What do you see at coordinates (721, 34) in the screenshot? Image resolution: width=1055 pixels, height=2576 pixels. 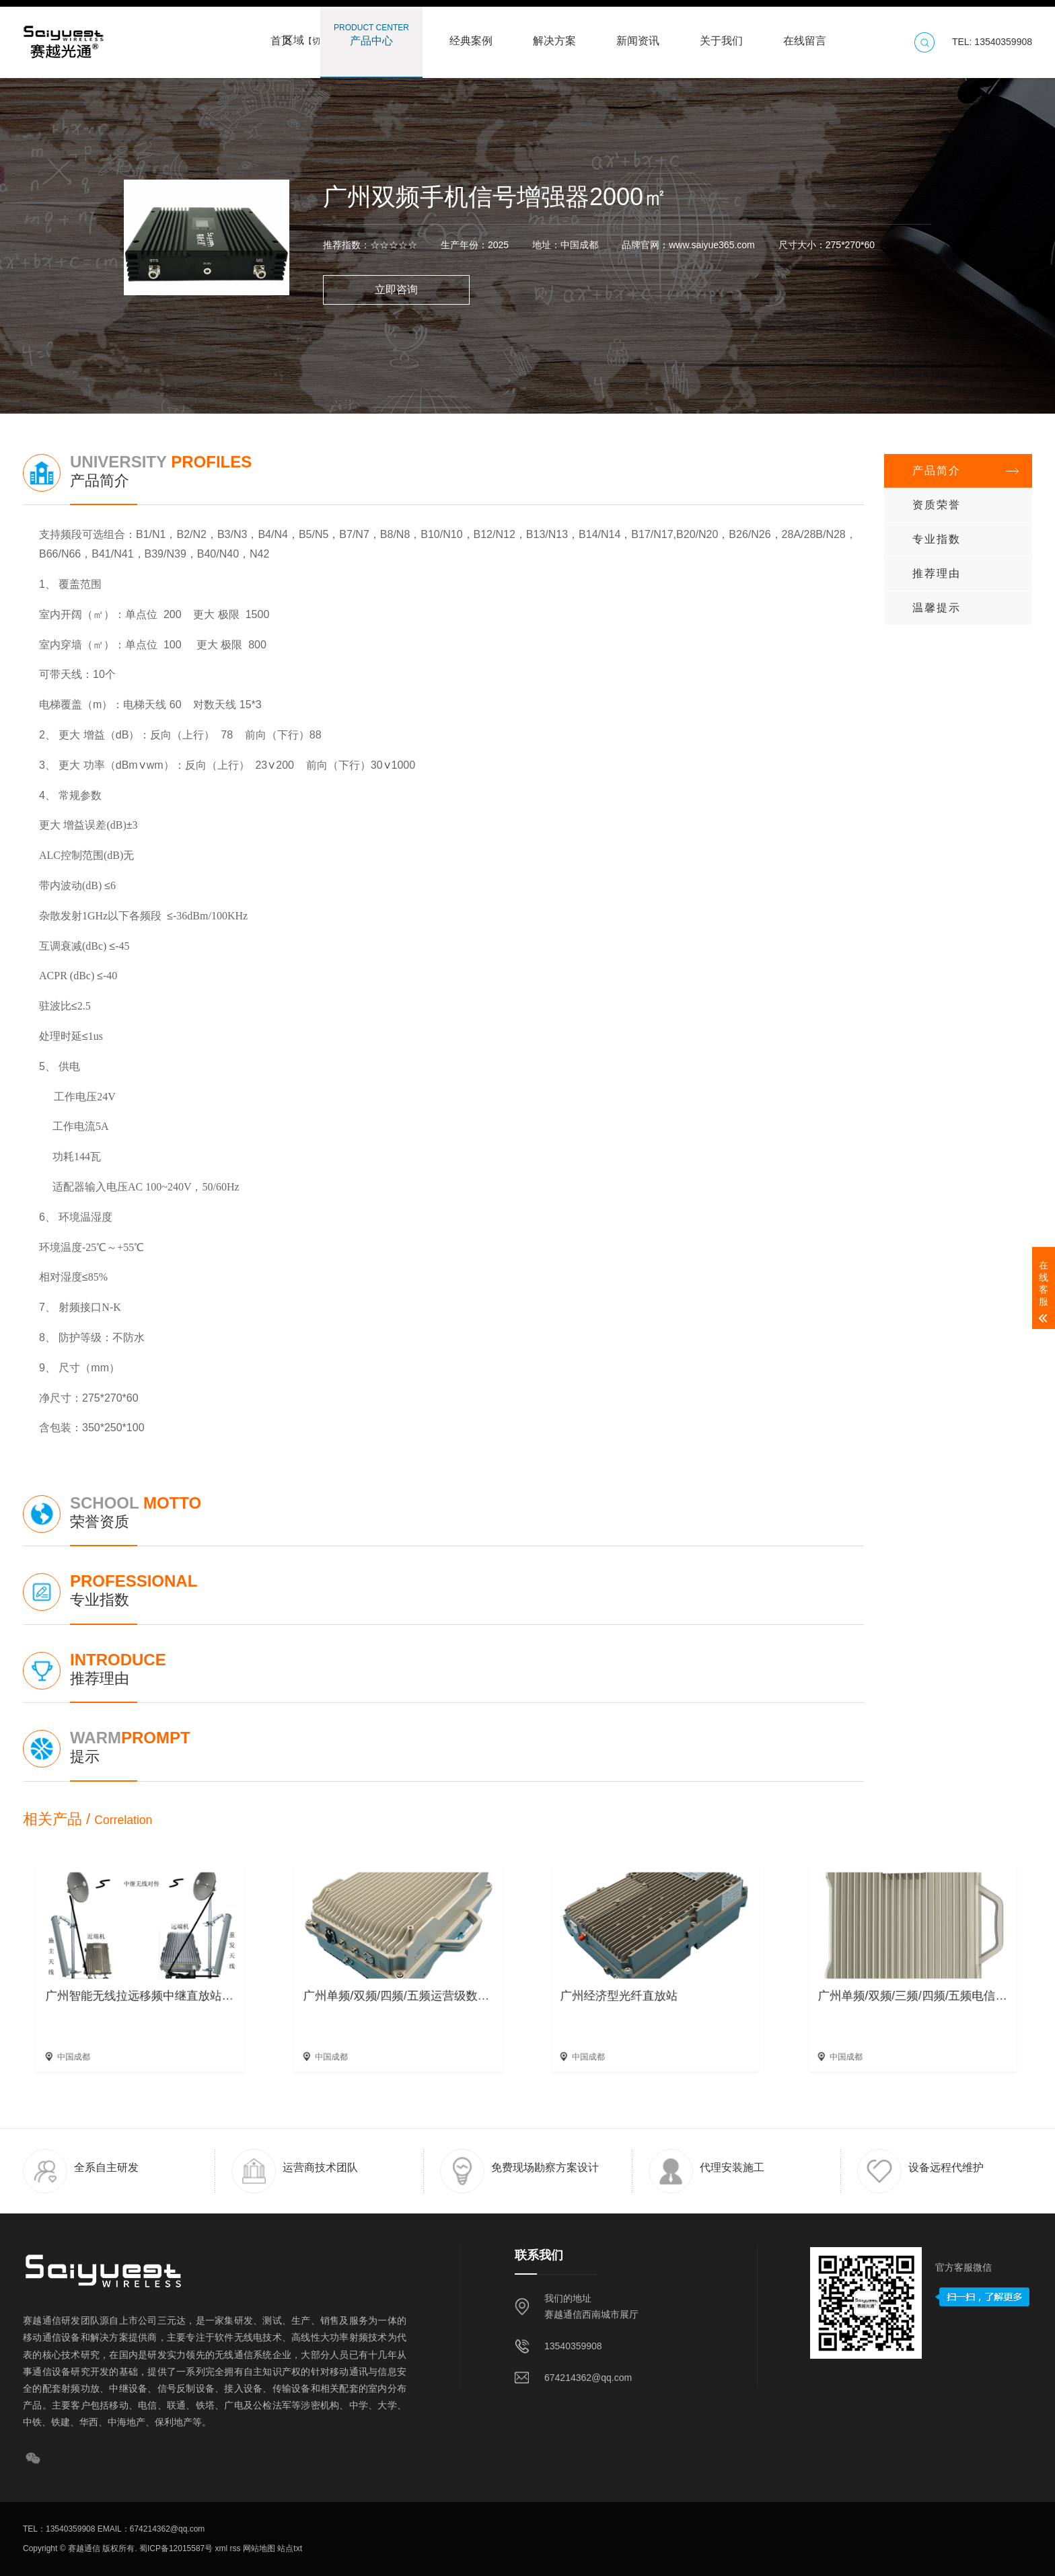 I see `关于我们` at bounding box center [721, 34].